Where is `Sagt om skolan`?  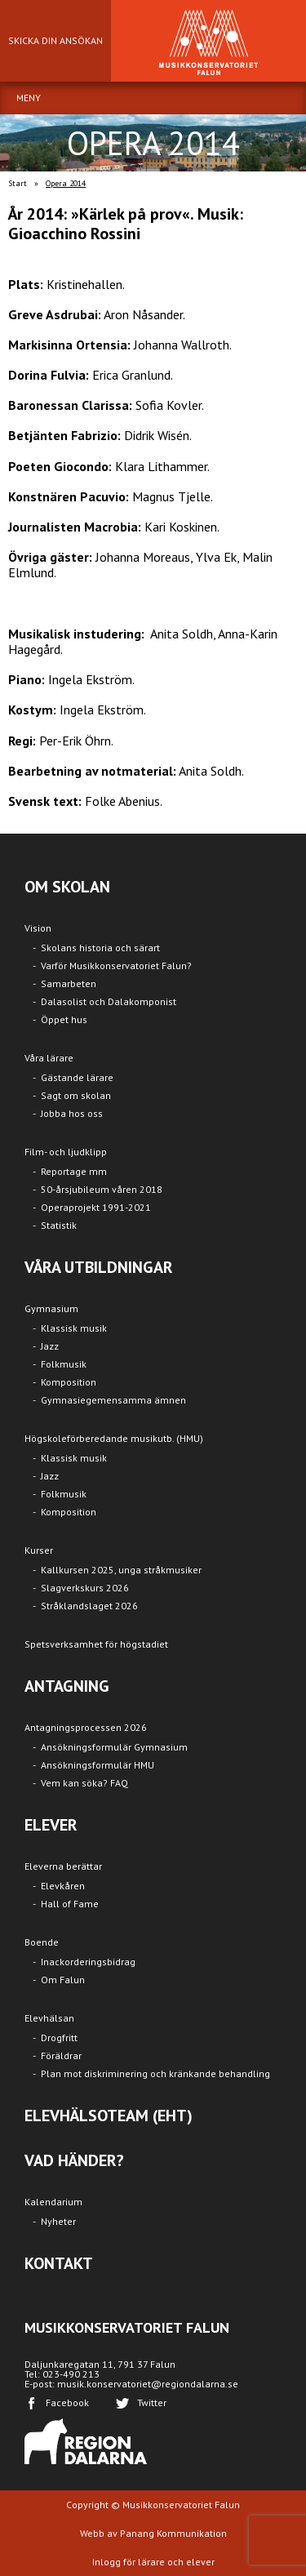
Sagt om skolan is located at coordinates (76, 1095).